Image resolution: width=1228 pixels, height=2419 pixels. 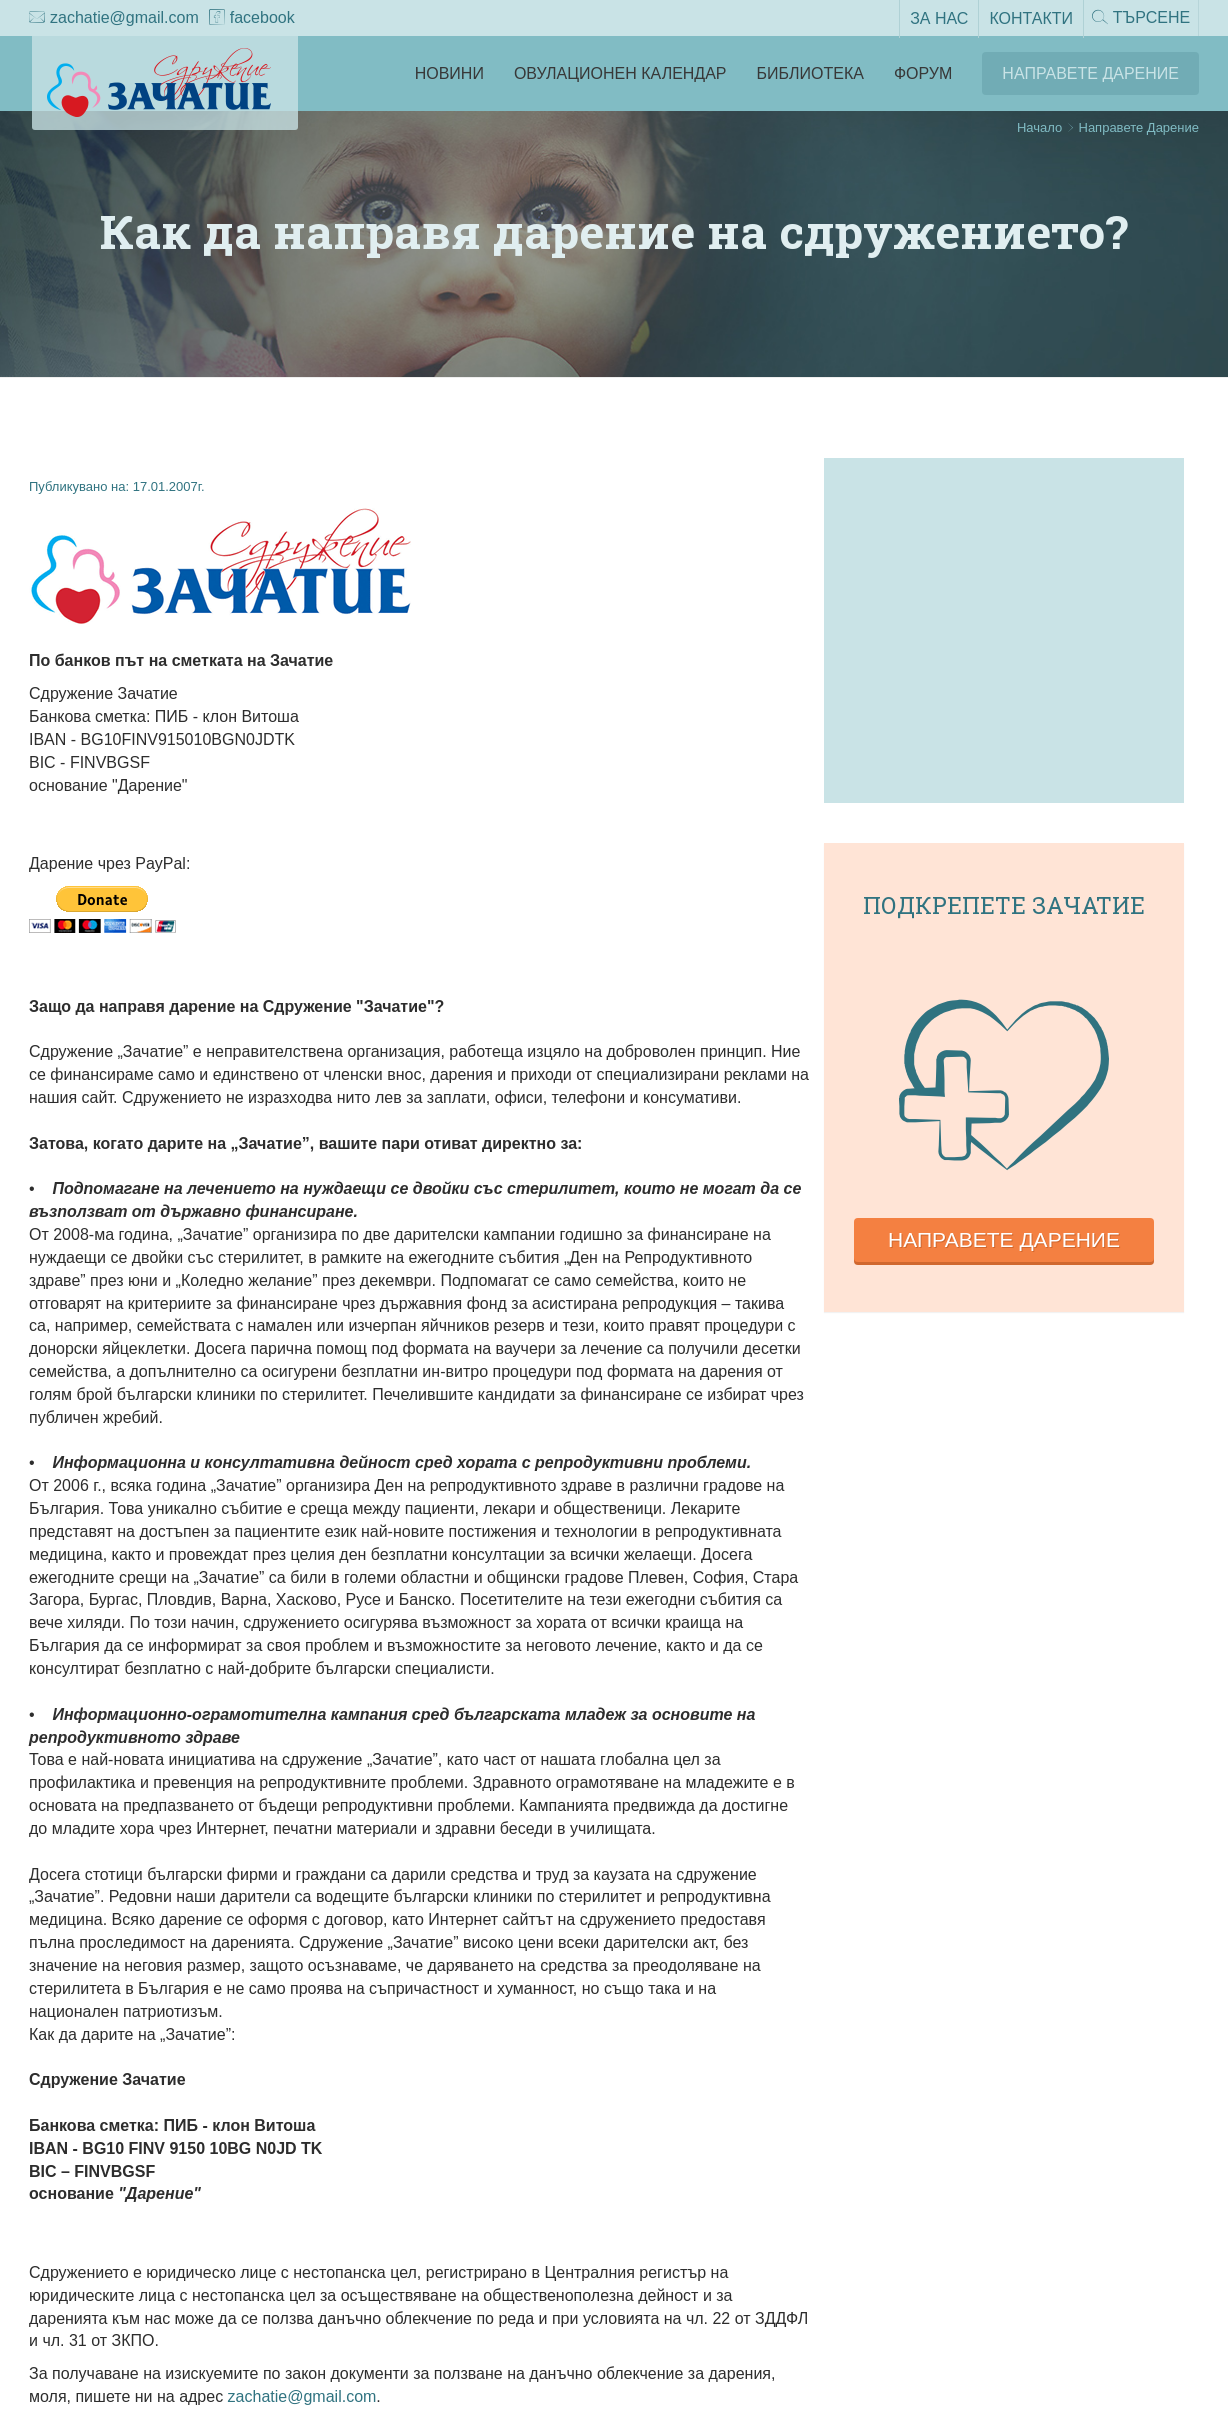 I want to click on Библиотека, so click(x=810, y=73).